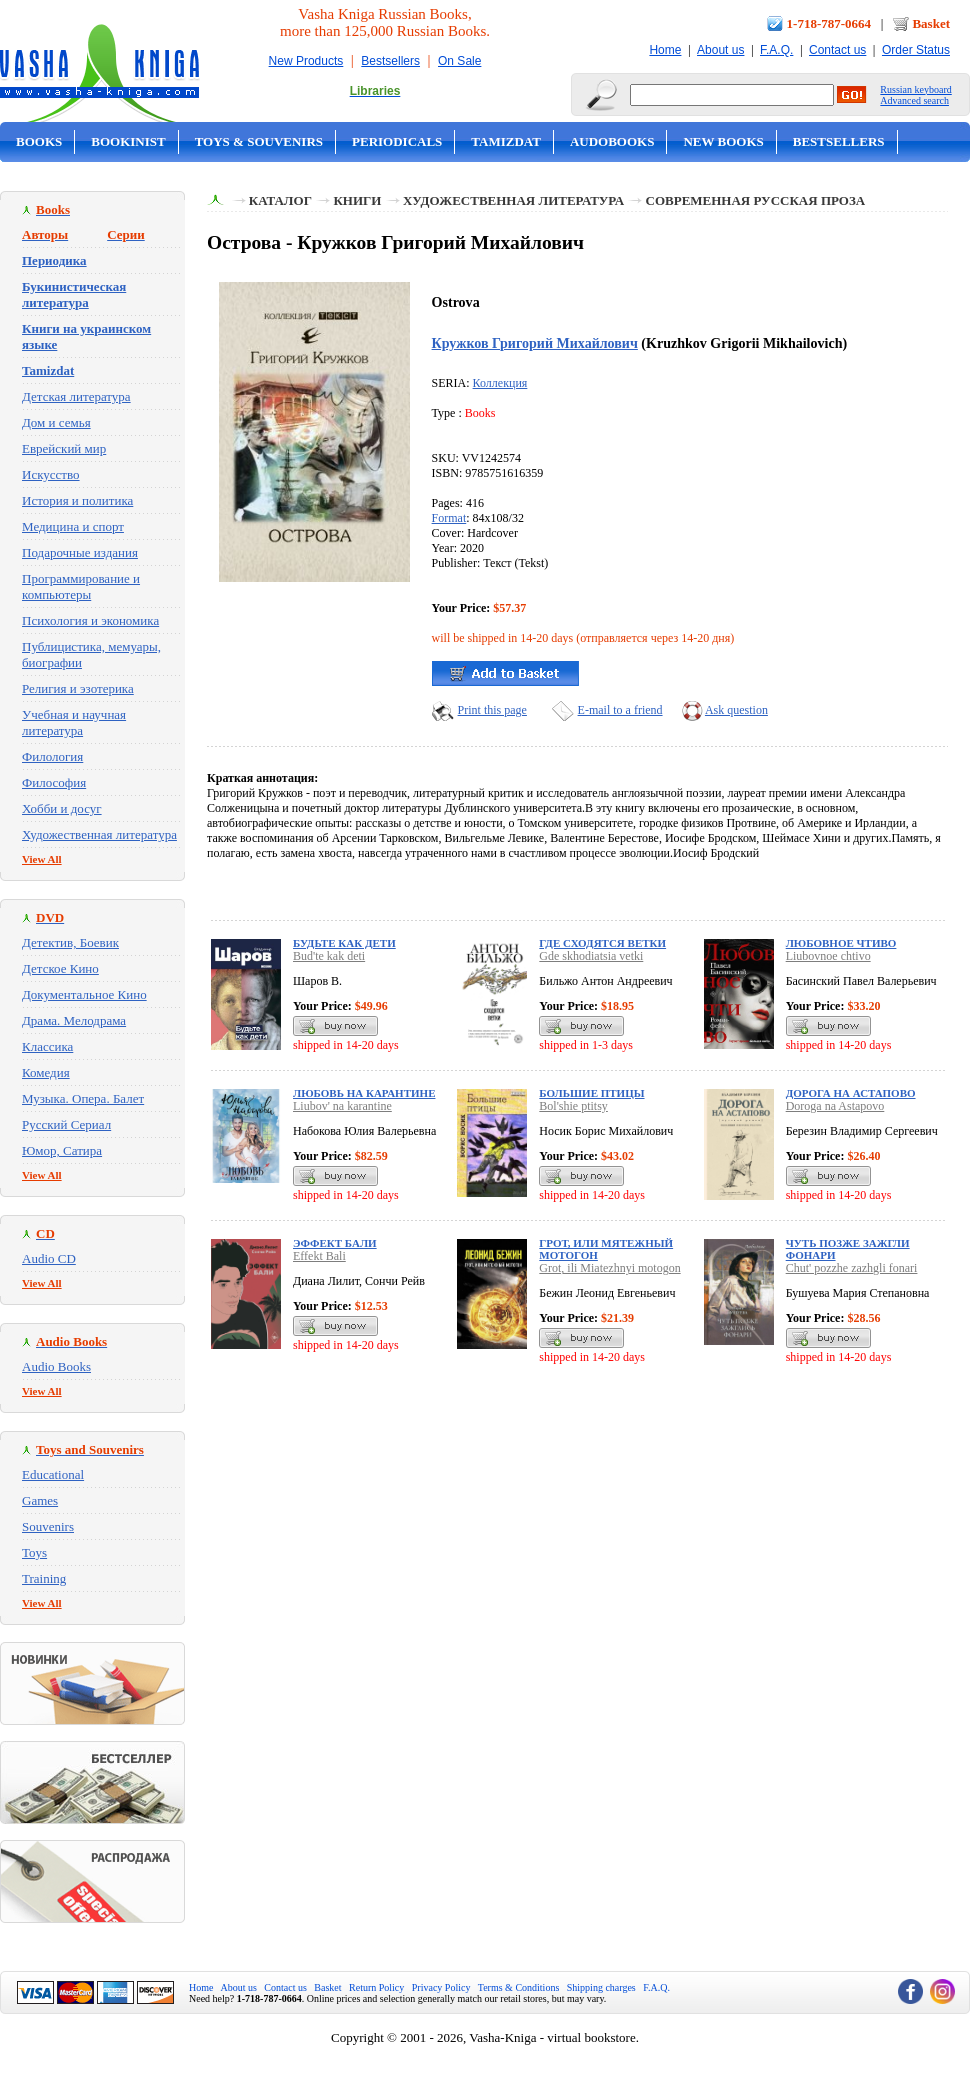 This screenshot has width=970, height=2078. I want to click on Toys & Souvenirs, so click(259, 141).